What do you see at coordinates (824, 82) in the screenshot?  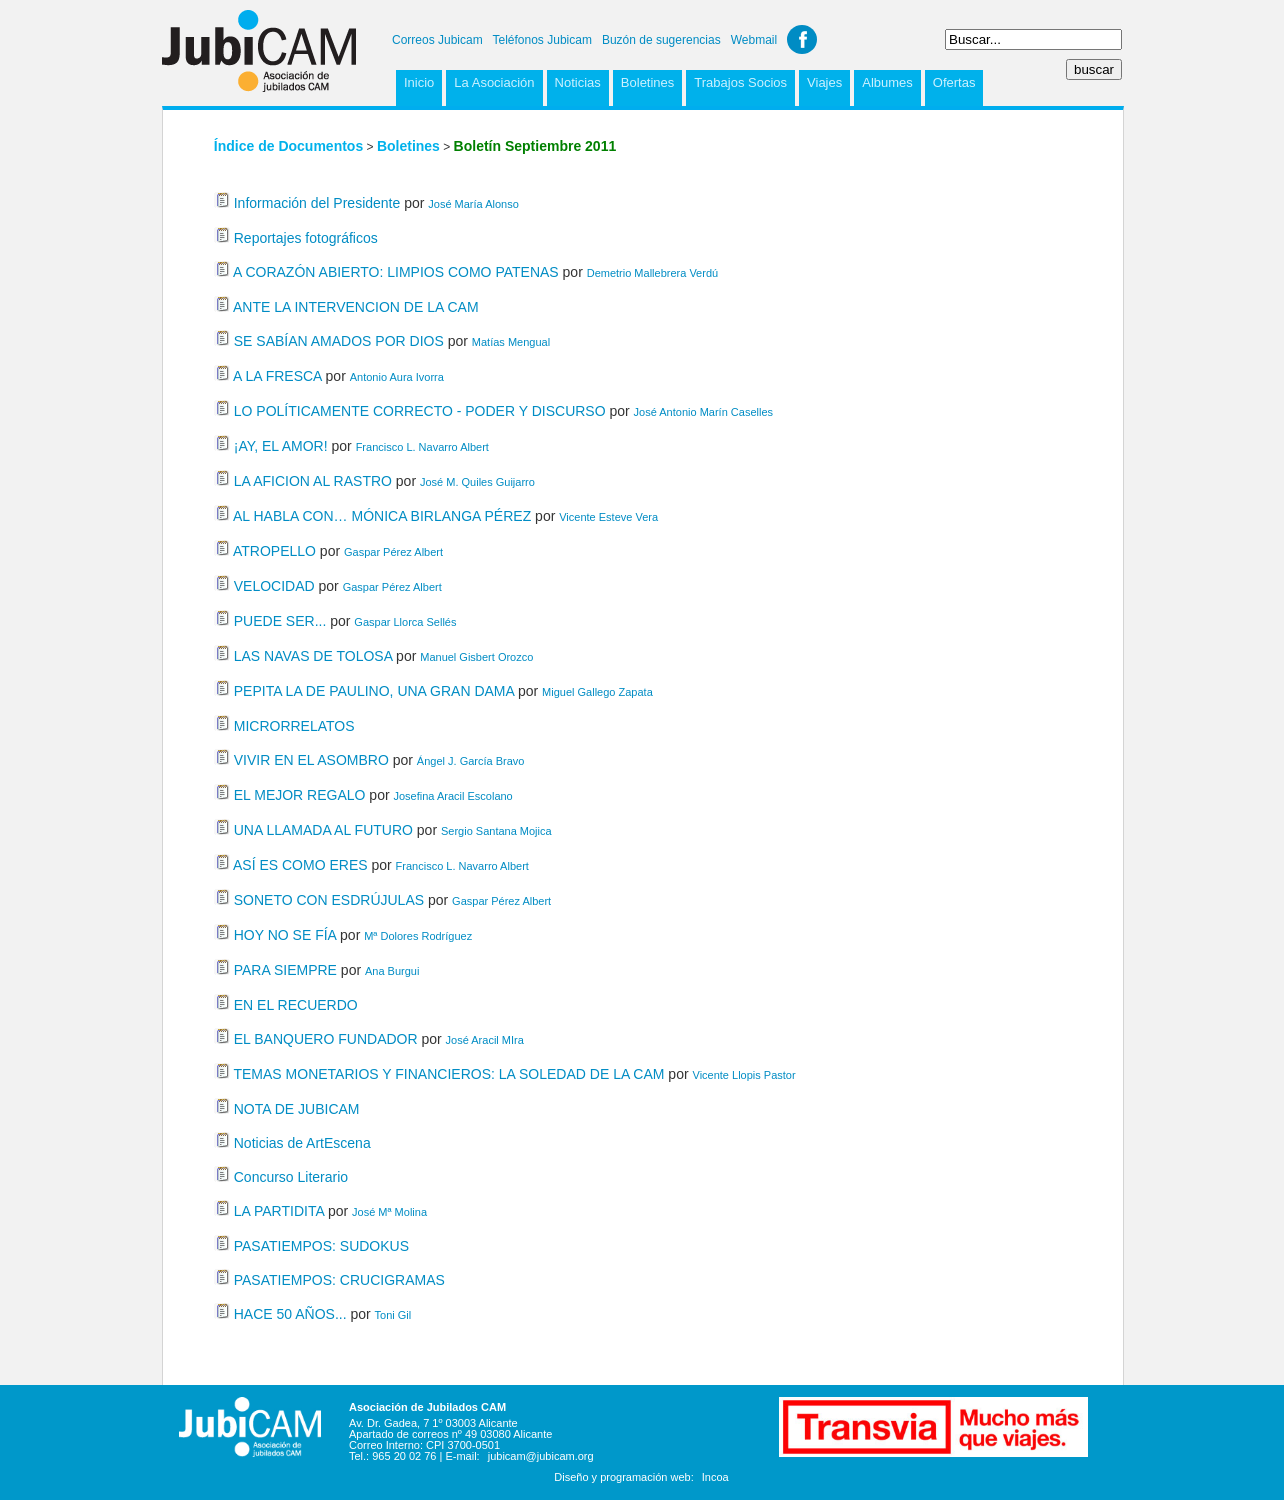 I see `Viajes` at bounding box center [824, 82].